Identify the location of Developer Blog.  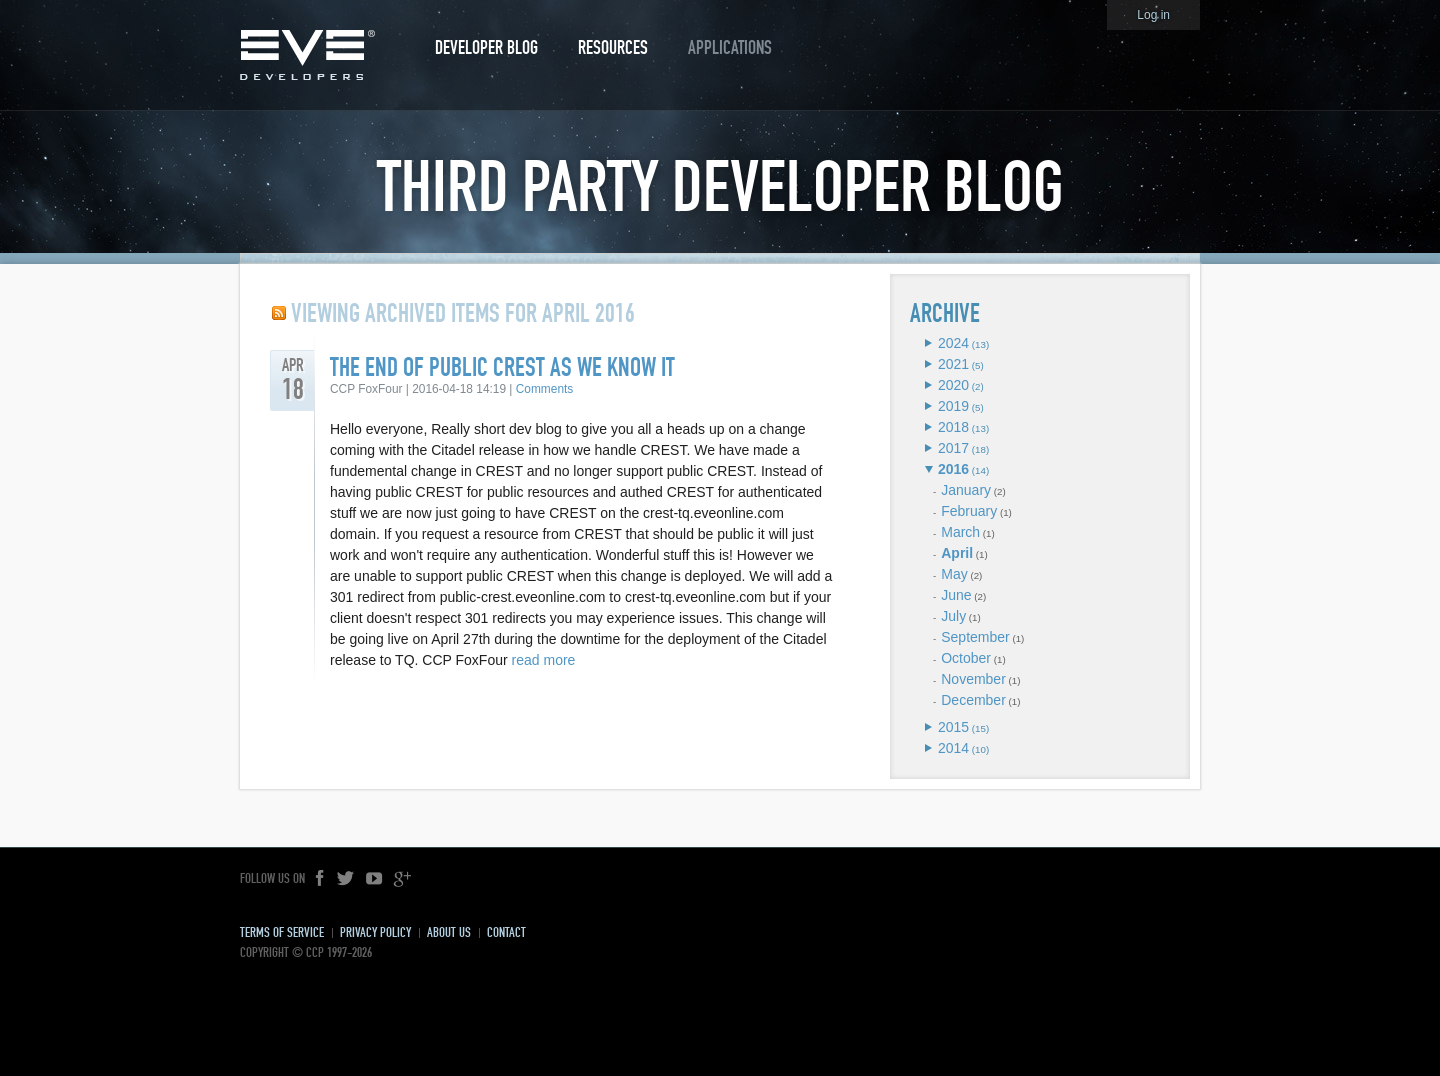
(486, 47).